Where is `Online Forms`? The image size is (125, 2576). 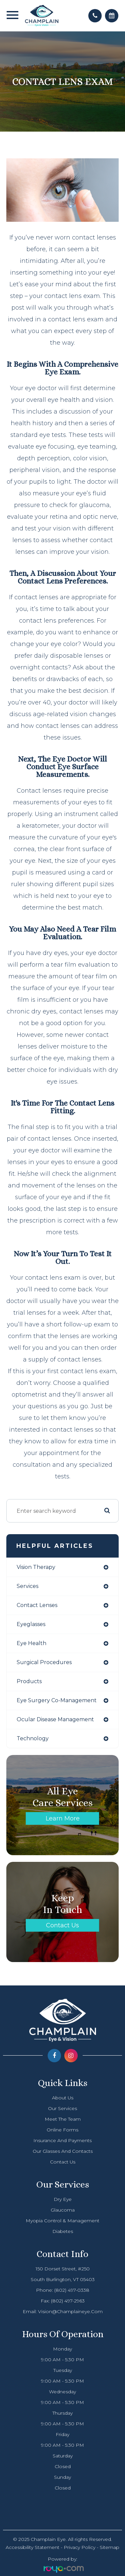
Online Forms is located at coordinates (62, 2129).